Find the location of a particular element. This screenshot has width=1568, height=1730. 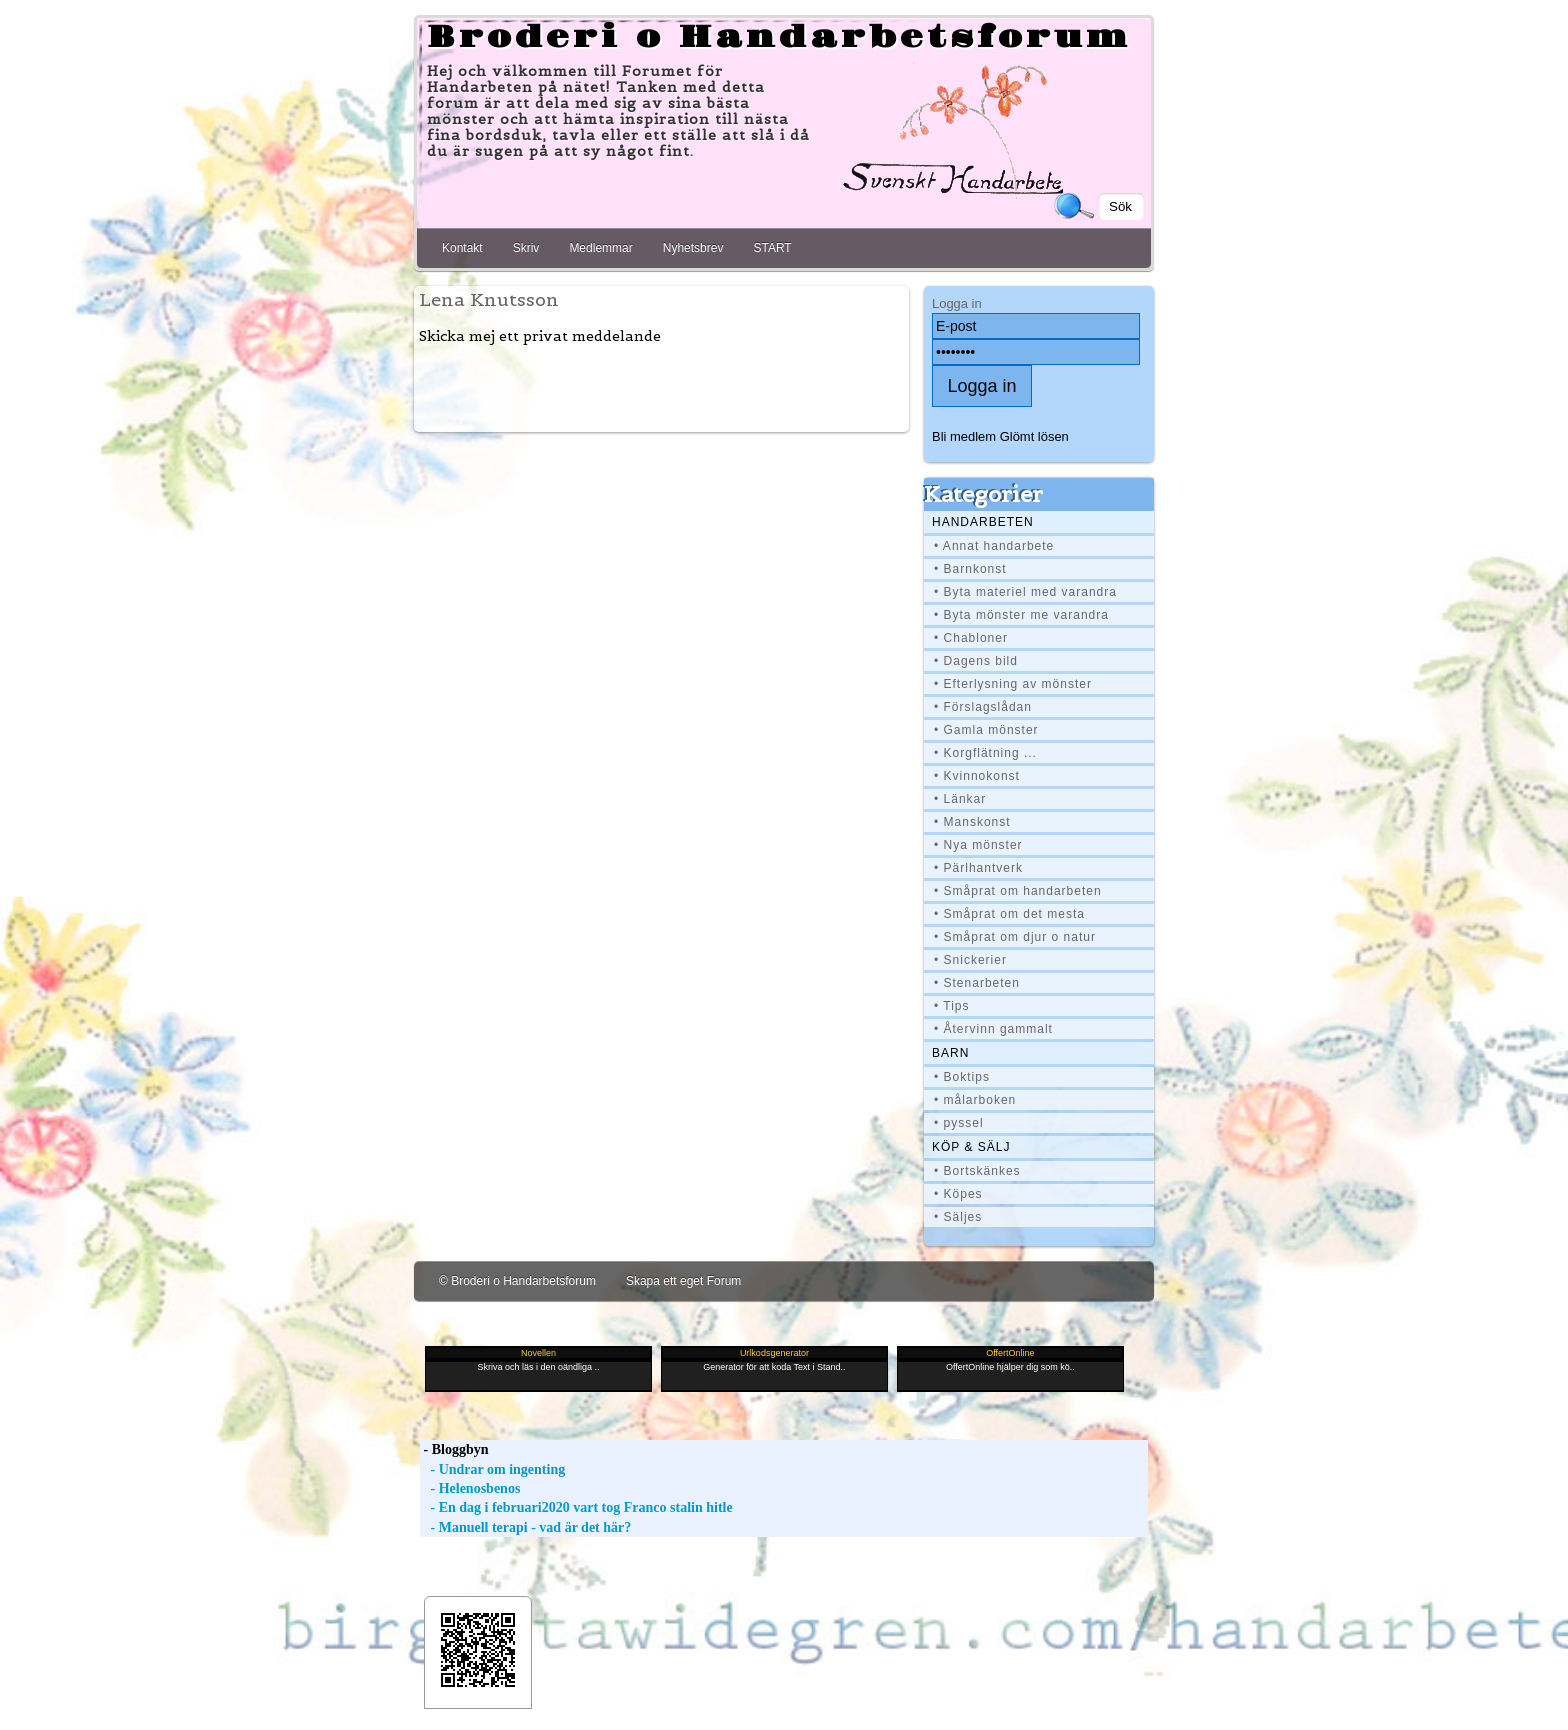

• Småprat om djur o natur is located at coordinates (1015, 937).